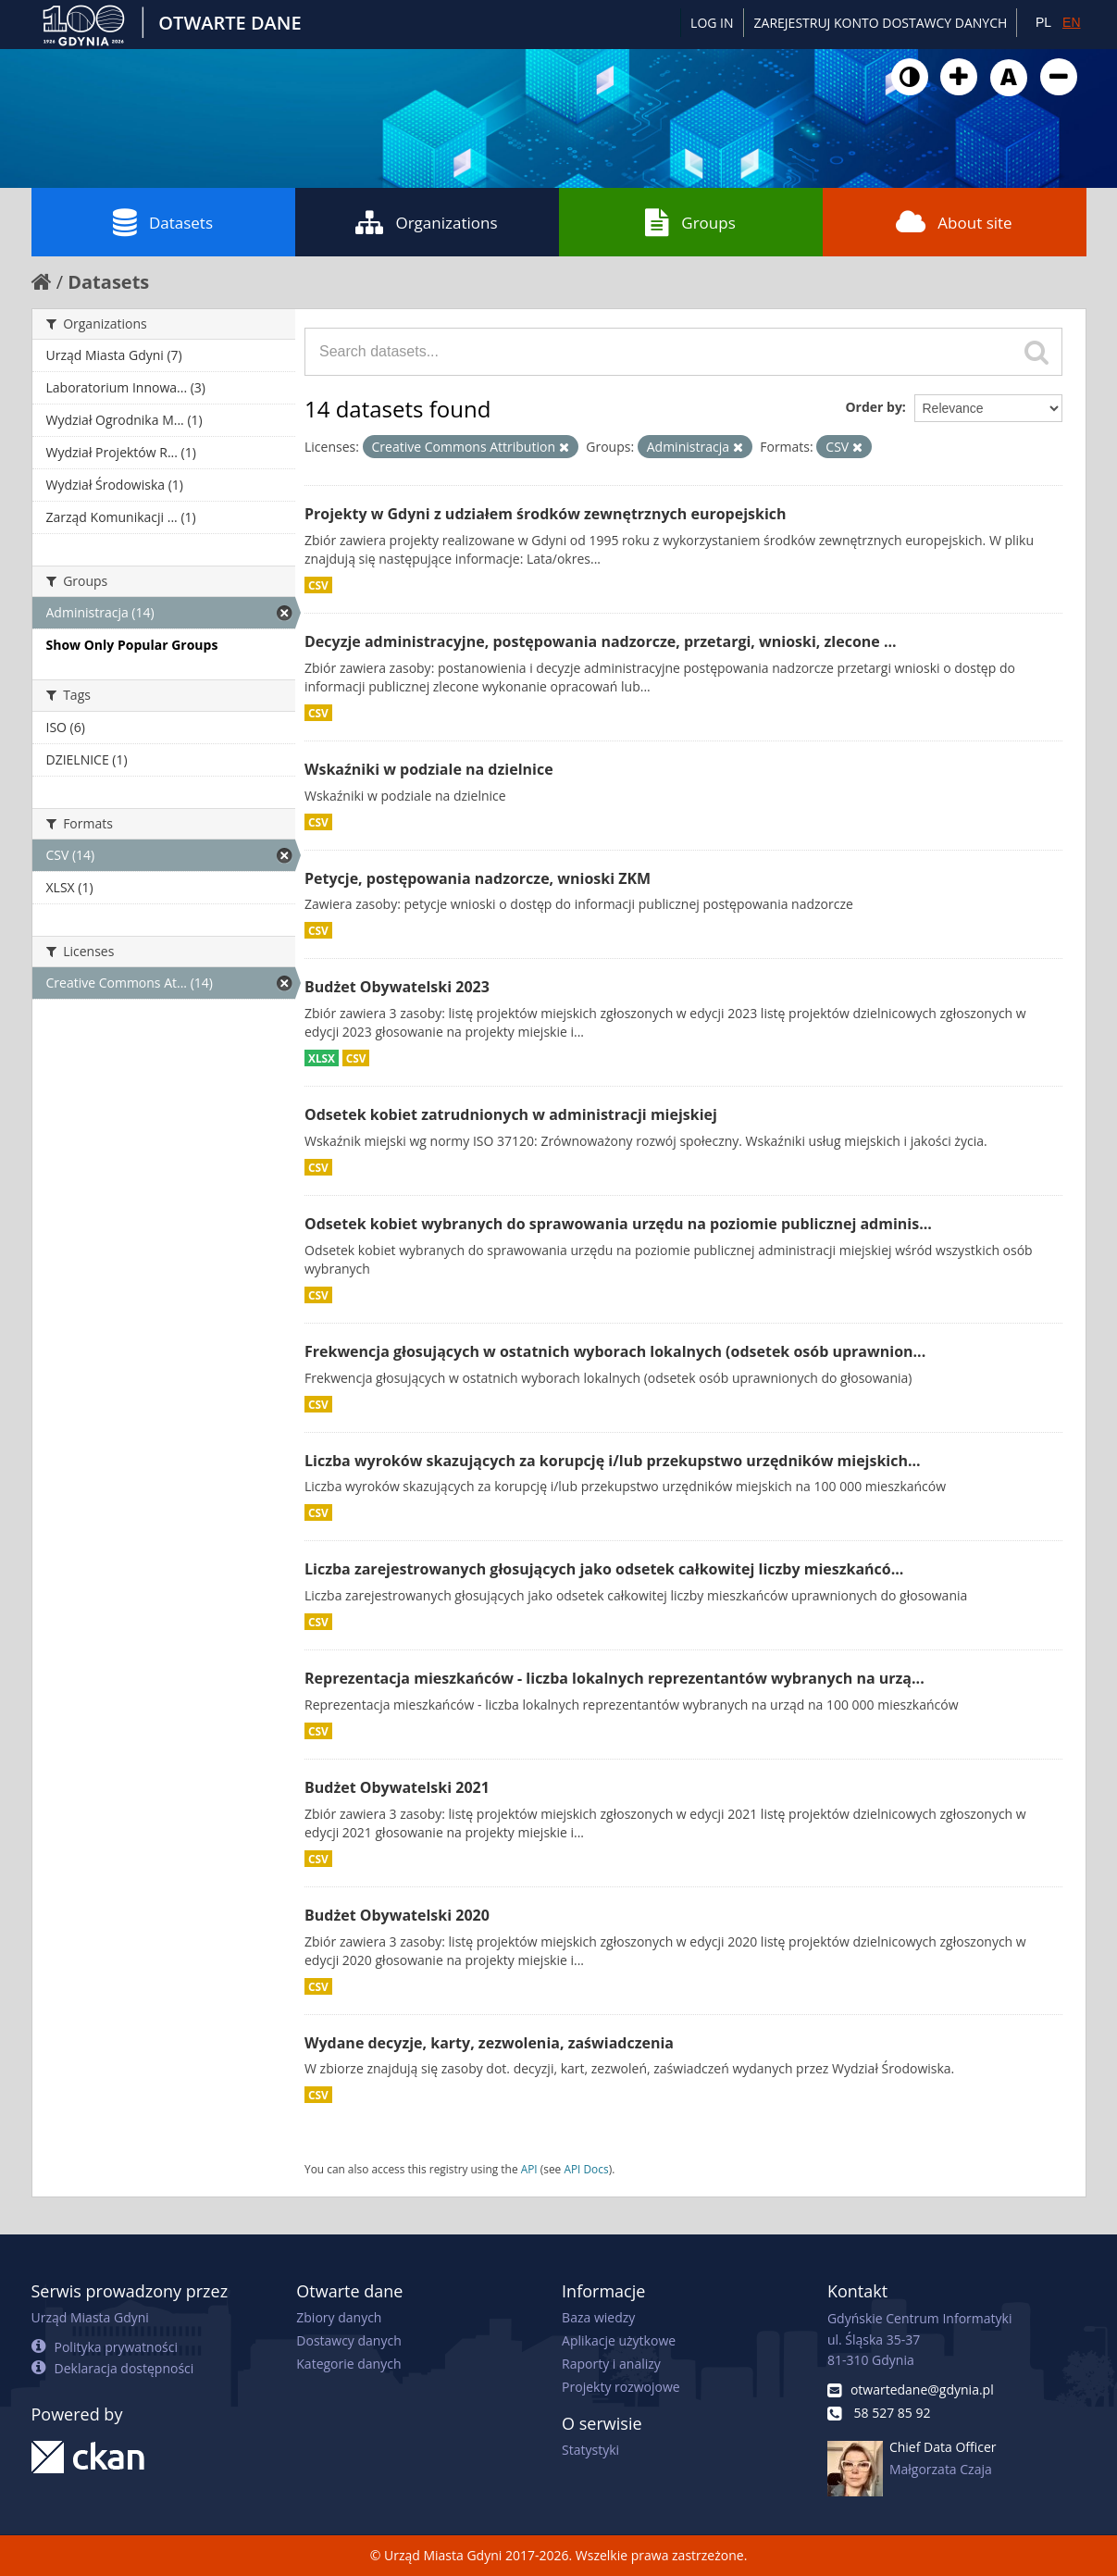 The image size is (1117, 2576). I want to click on Wskaźniki w podziale na dzielnice, so click(428, 769).